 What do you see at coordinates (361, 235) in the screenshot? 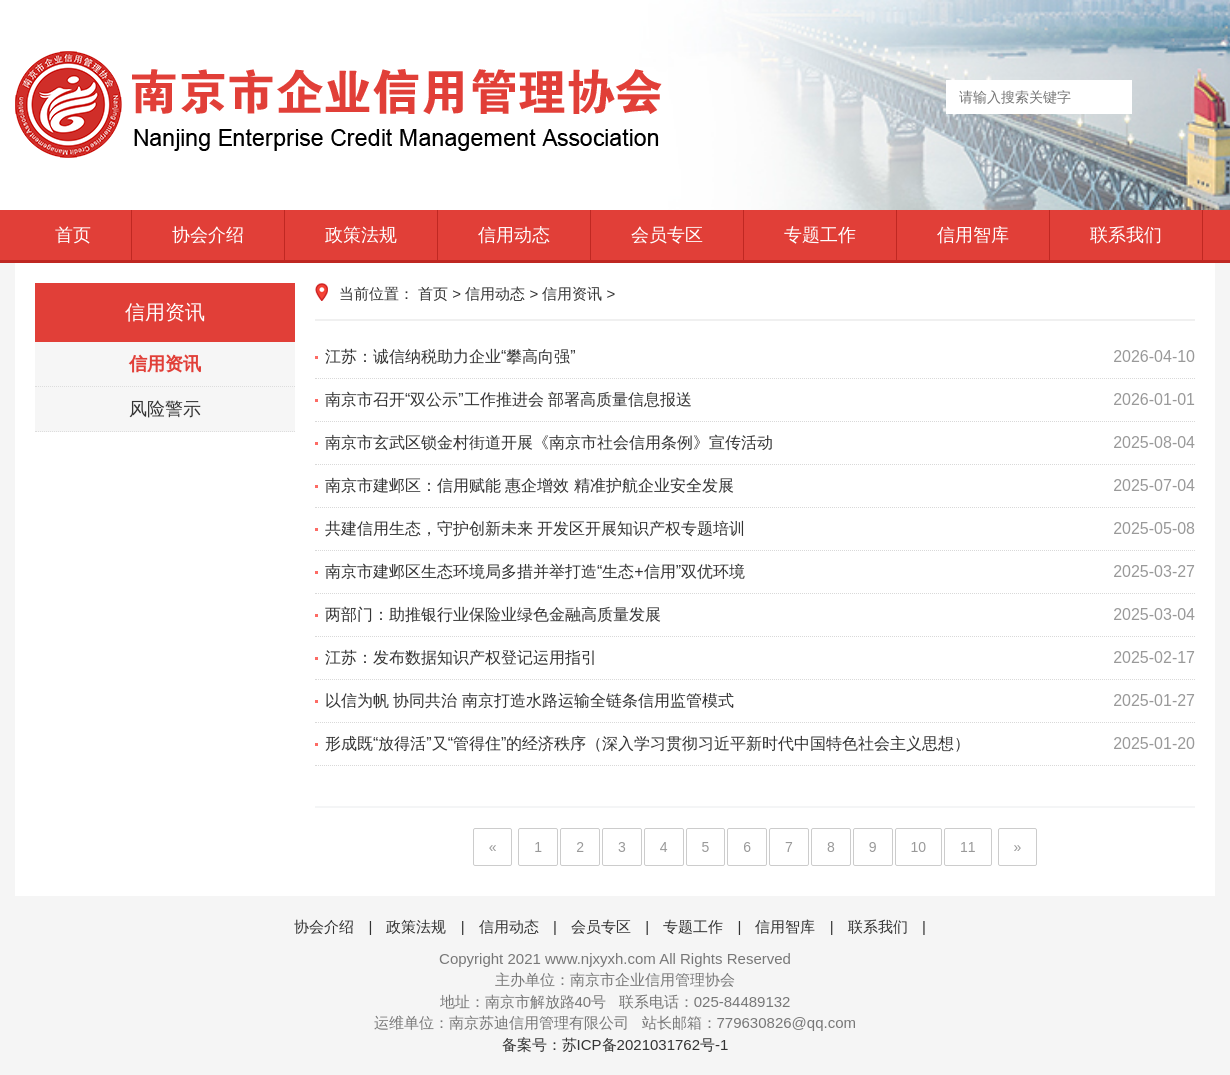
I see `政策法规` at bounding box center [361, 235].